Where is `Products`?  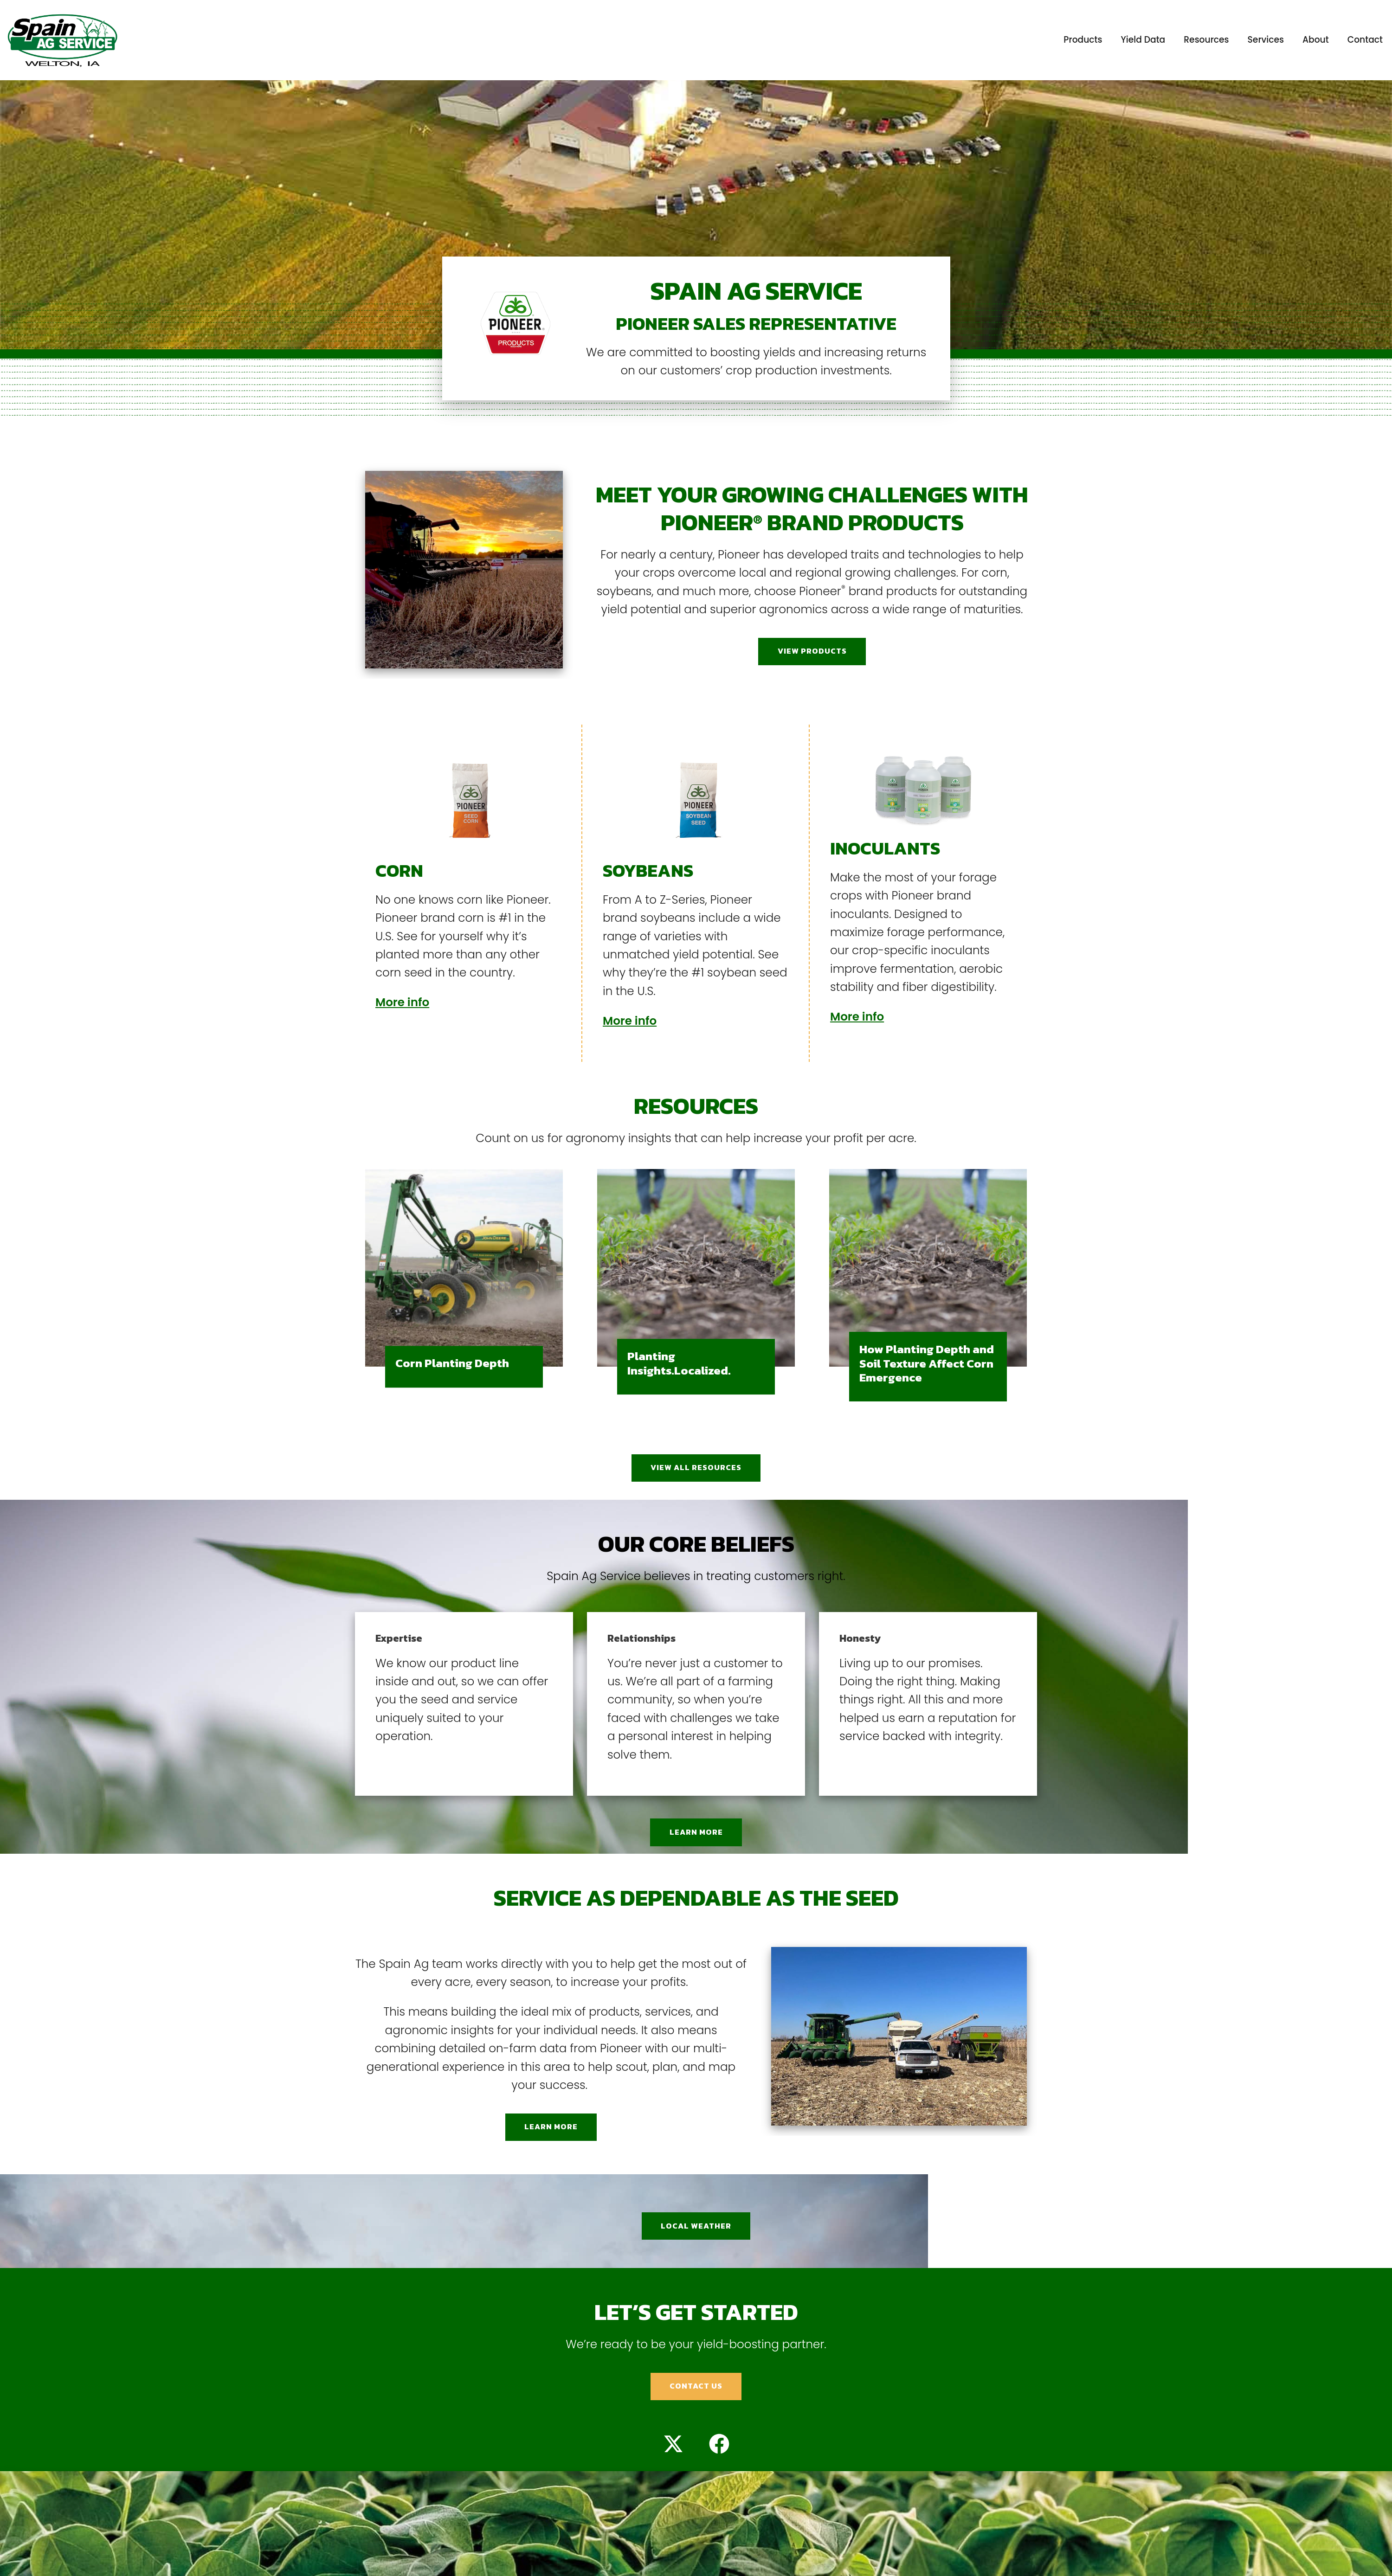 Products is located at coordinates (1082, 39).